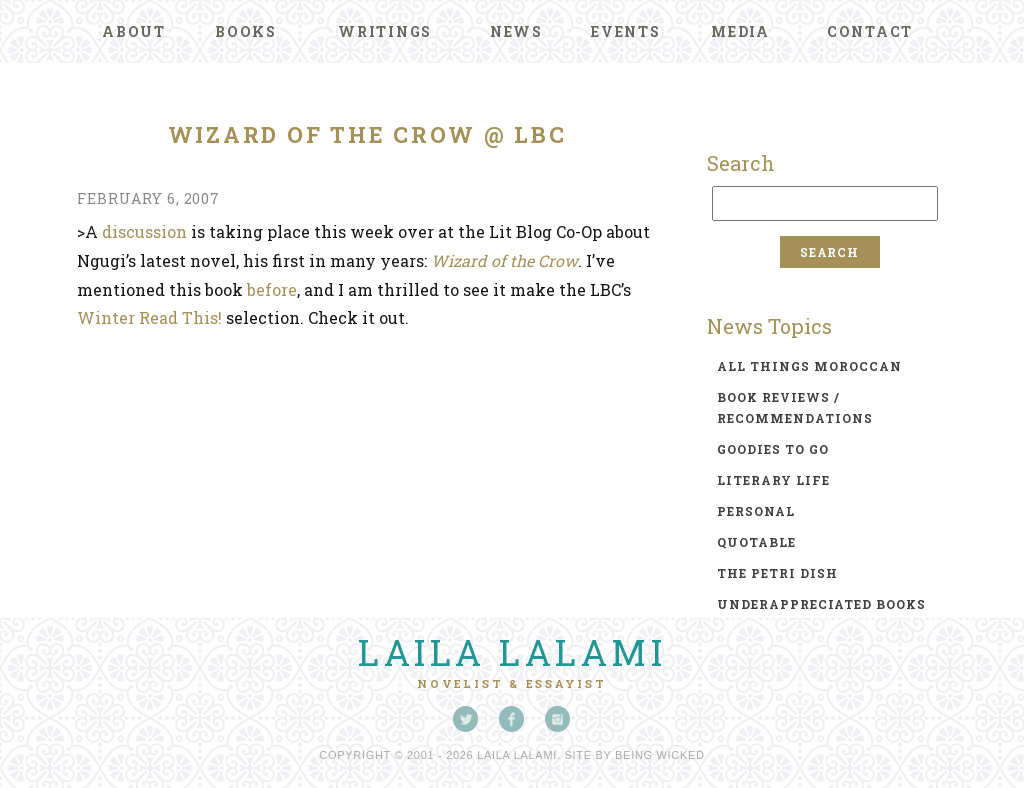 Image resolution: width=1024 pixels, height=788 pixels. Describe the element at coordinates (773, 449) in the screenshot. I see `goodies to go` at that location.